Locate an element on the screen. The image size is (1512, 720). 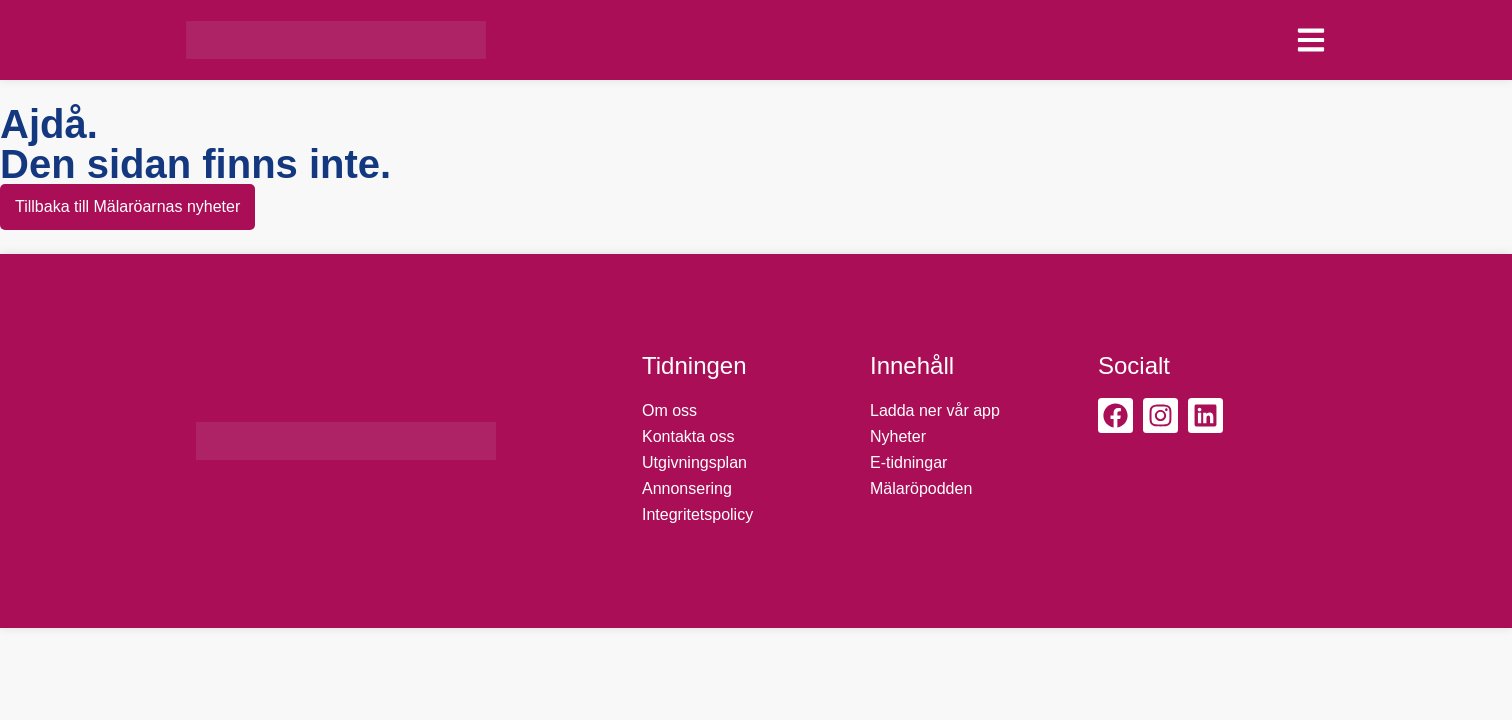
Integritetspolicy is located at coordinates (697, 514).